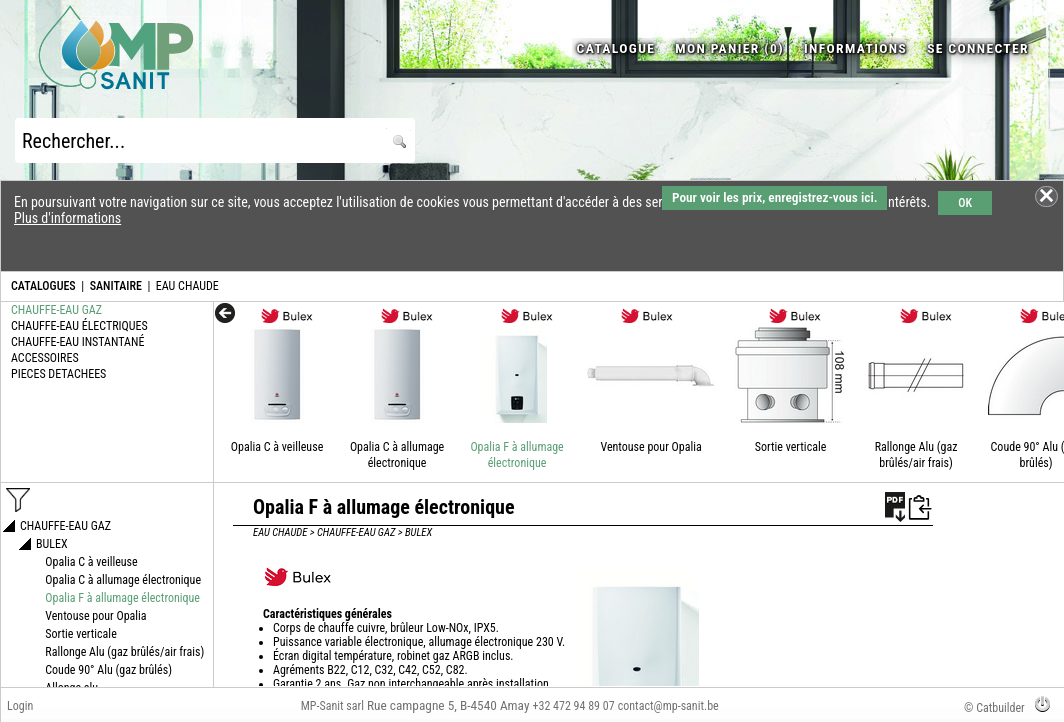 The image size is (1064, 722). I want to click on Ventouse pour Opalia, so click(650, 447).